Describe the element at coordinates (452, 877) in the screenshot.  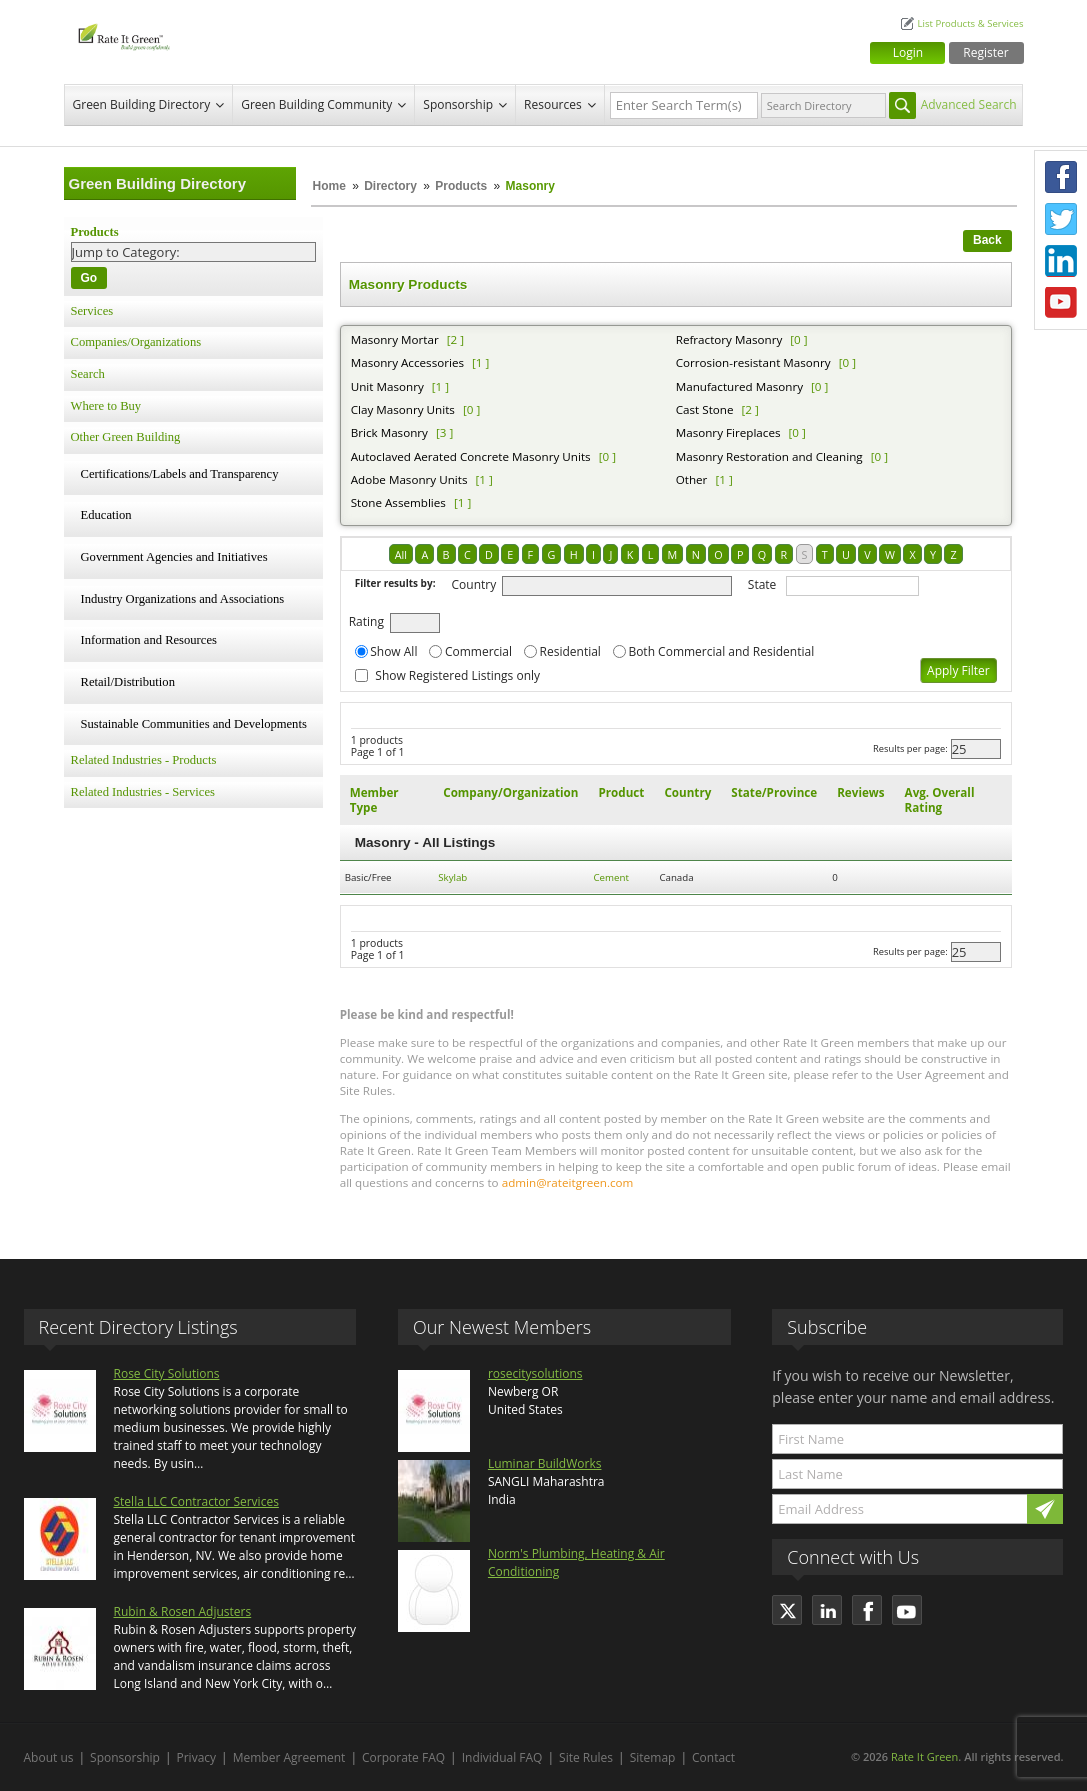
I see `Skylab` at that location.